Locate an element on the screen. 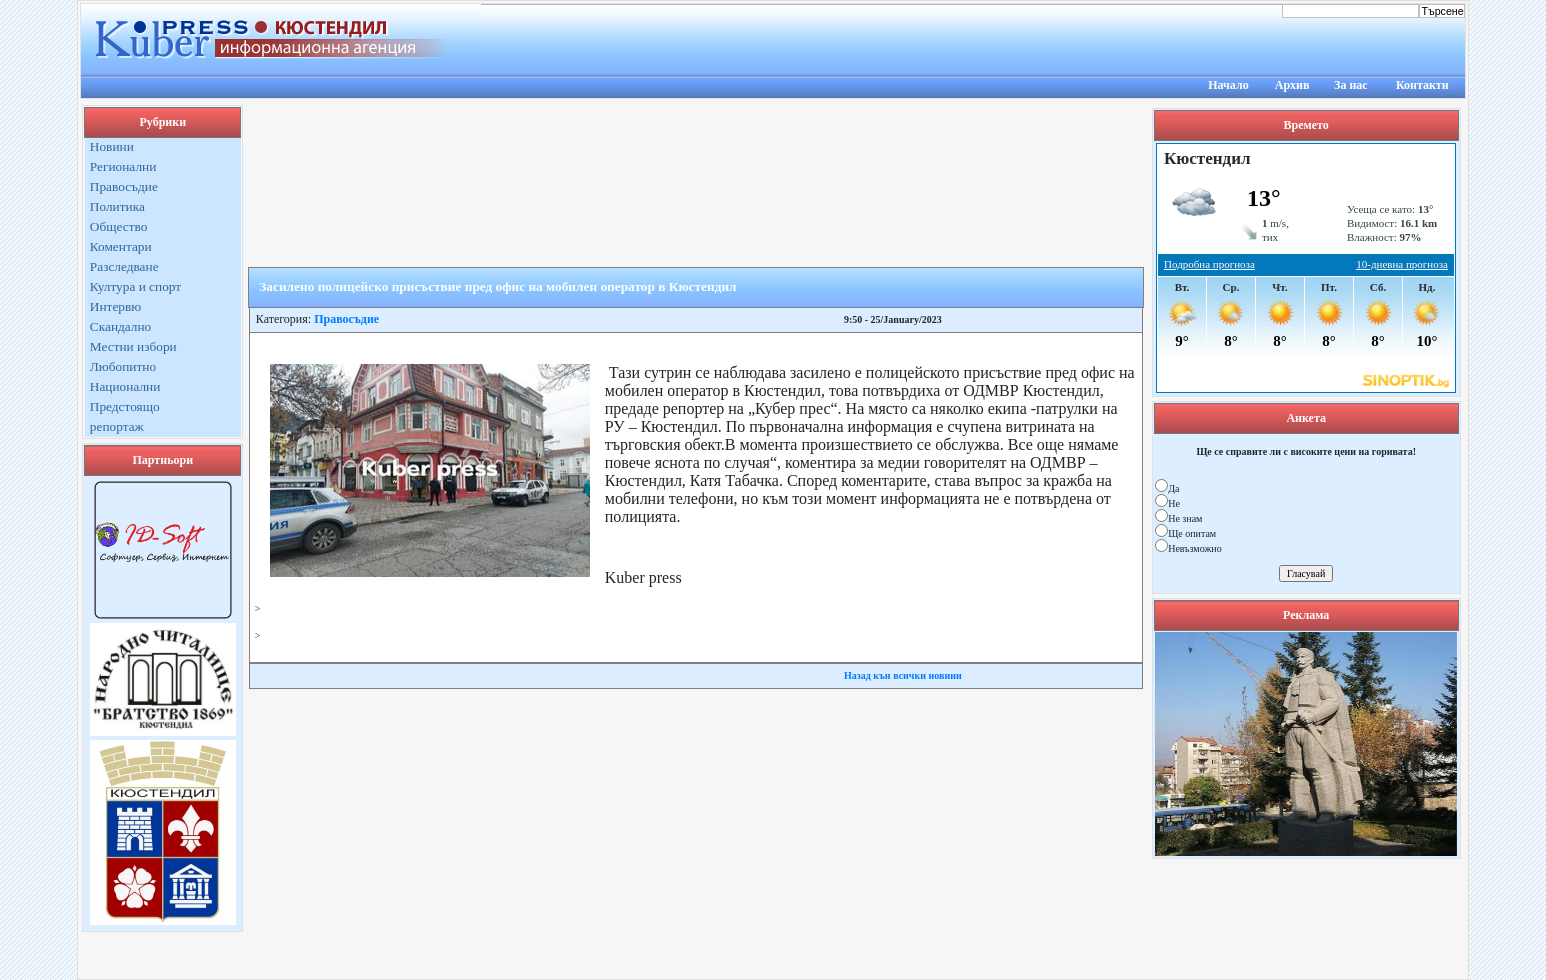 The image size is (1546, 980). Правосъдие is located at coordinates (124, 186).